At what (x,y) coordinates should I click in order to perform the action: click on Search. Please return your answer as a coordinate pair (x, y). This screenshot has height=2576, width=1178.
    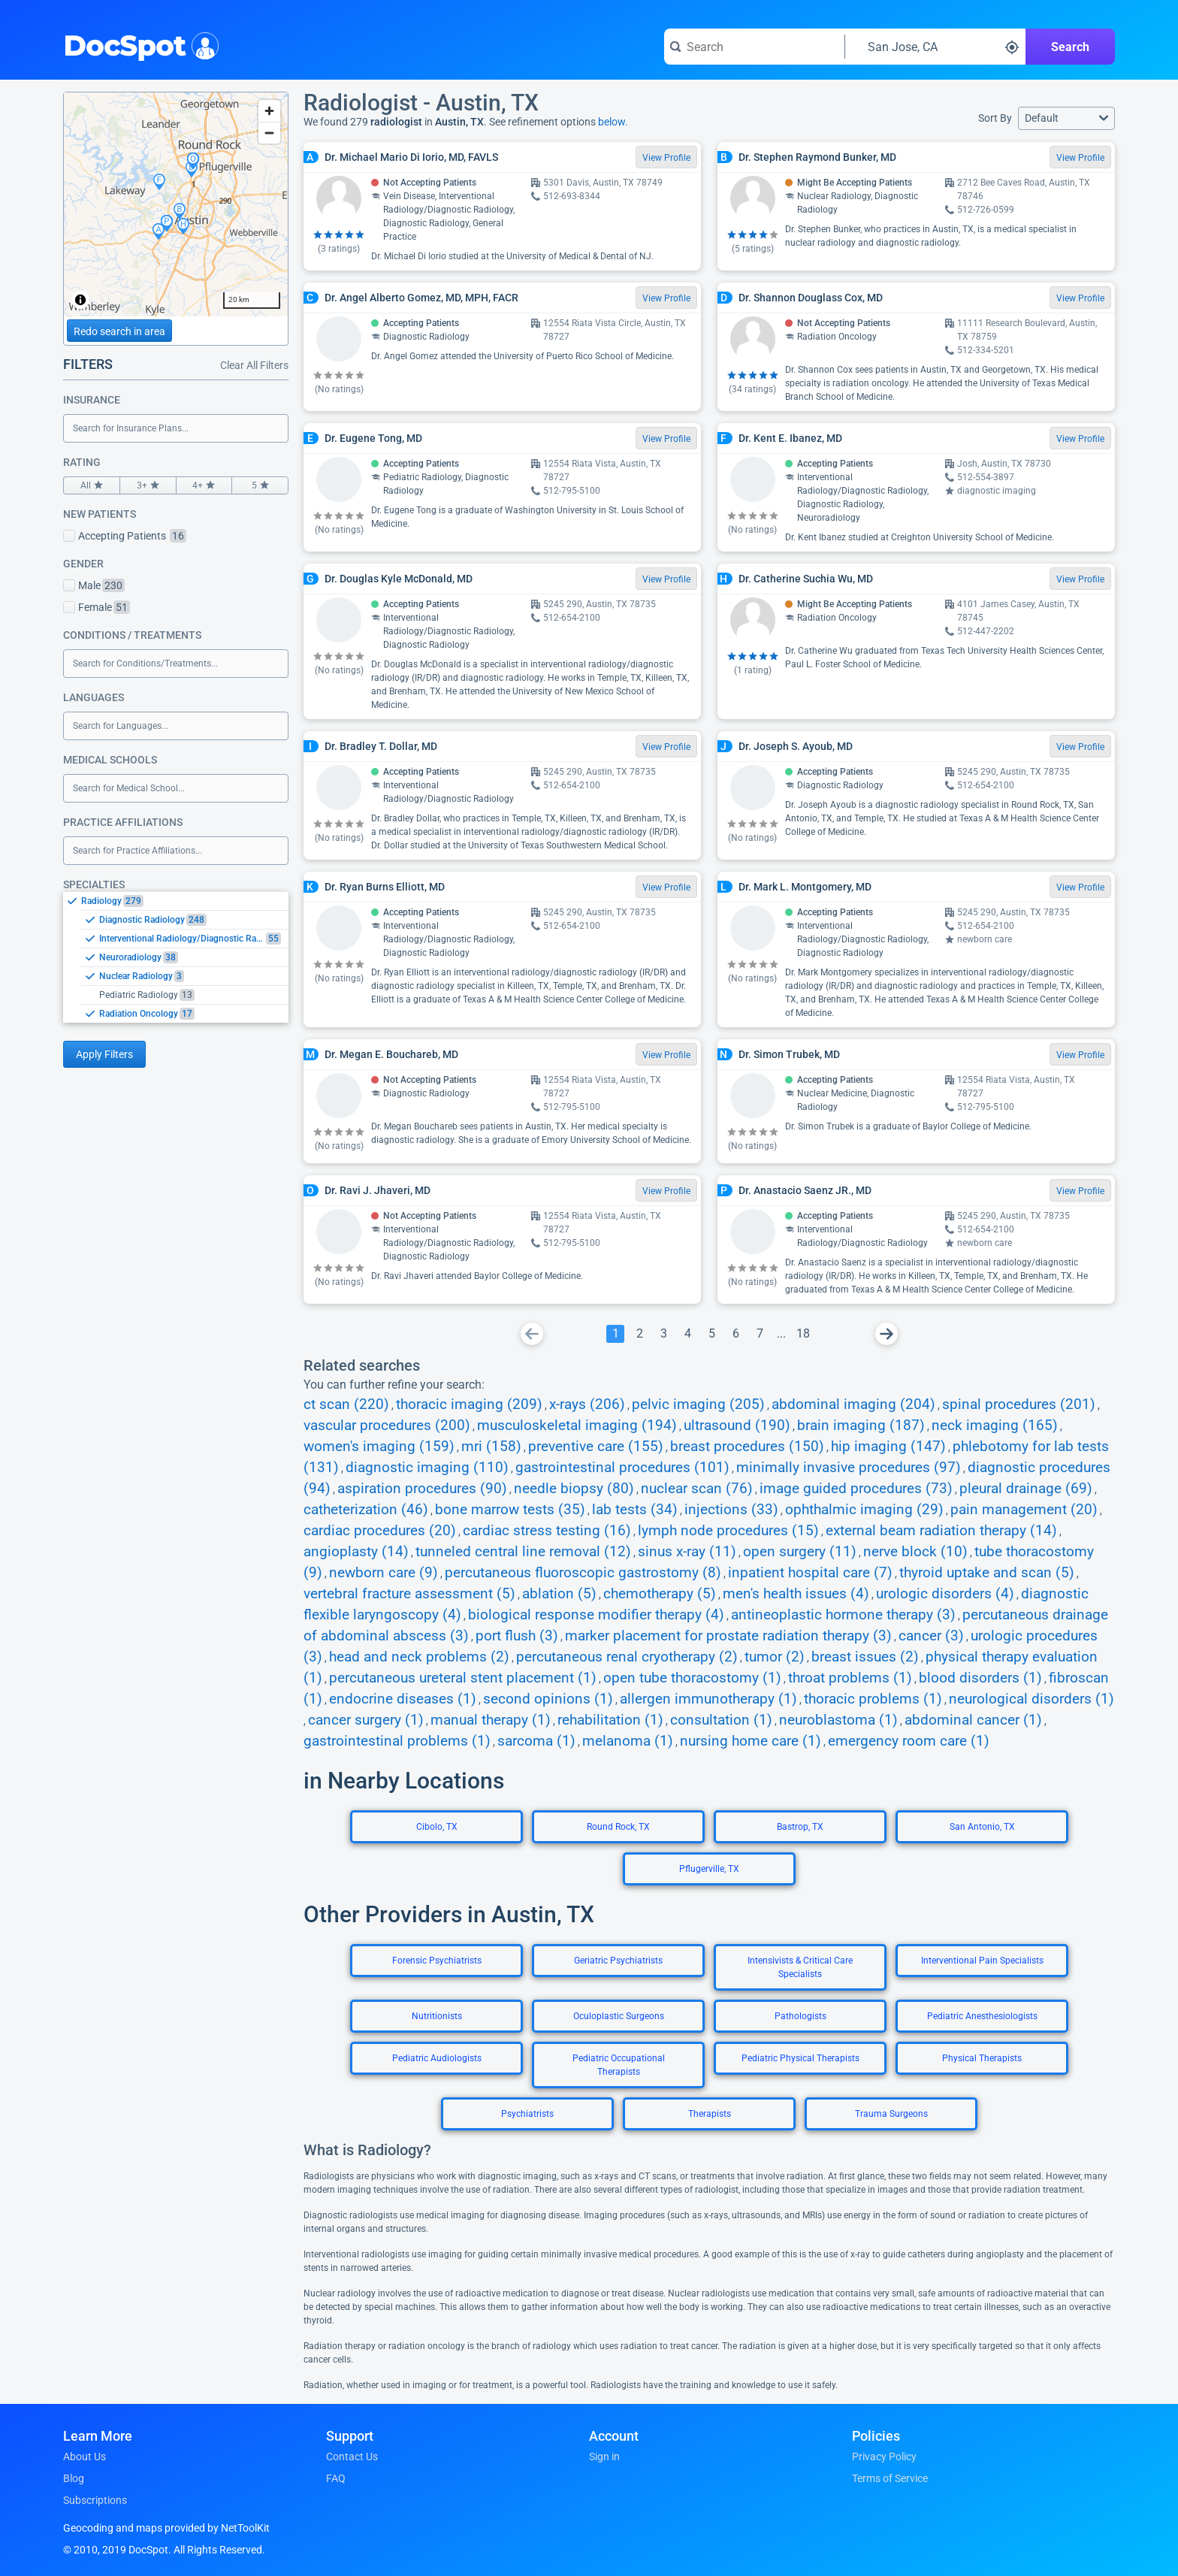
    Looking at the image, I should click on (1070, 47).